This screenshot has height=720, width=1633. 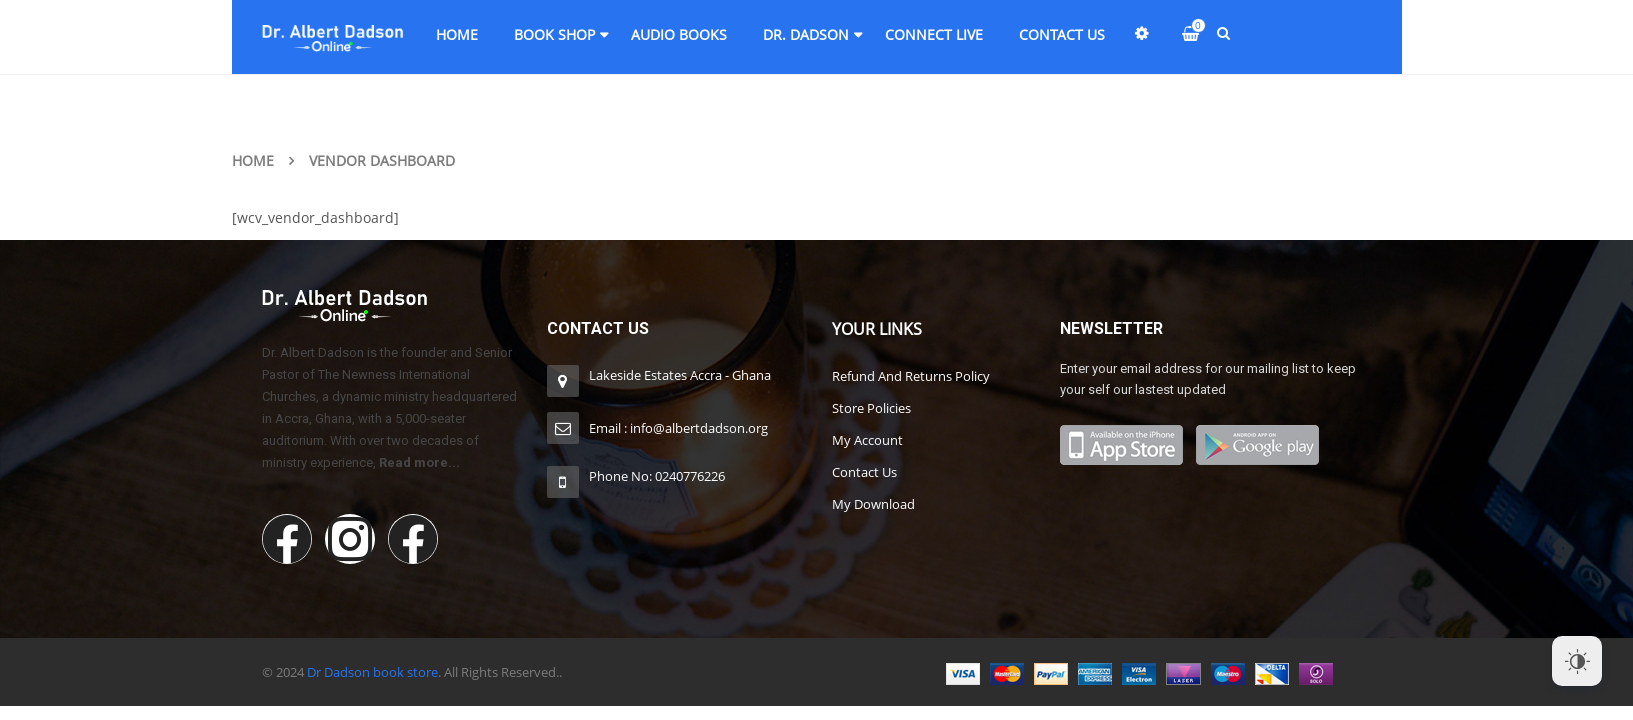 I want to click on info@albertdadson.org, so click(x=699, y=428).